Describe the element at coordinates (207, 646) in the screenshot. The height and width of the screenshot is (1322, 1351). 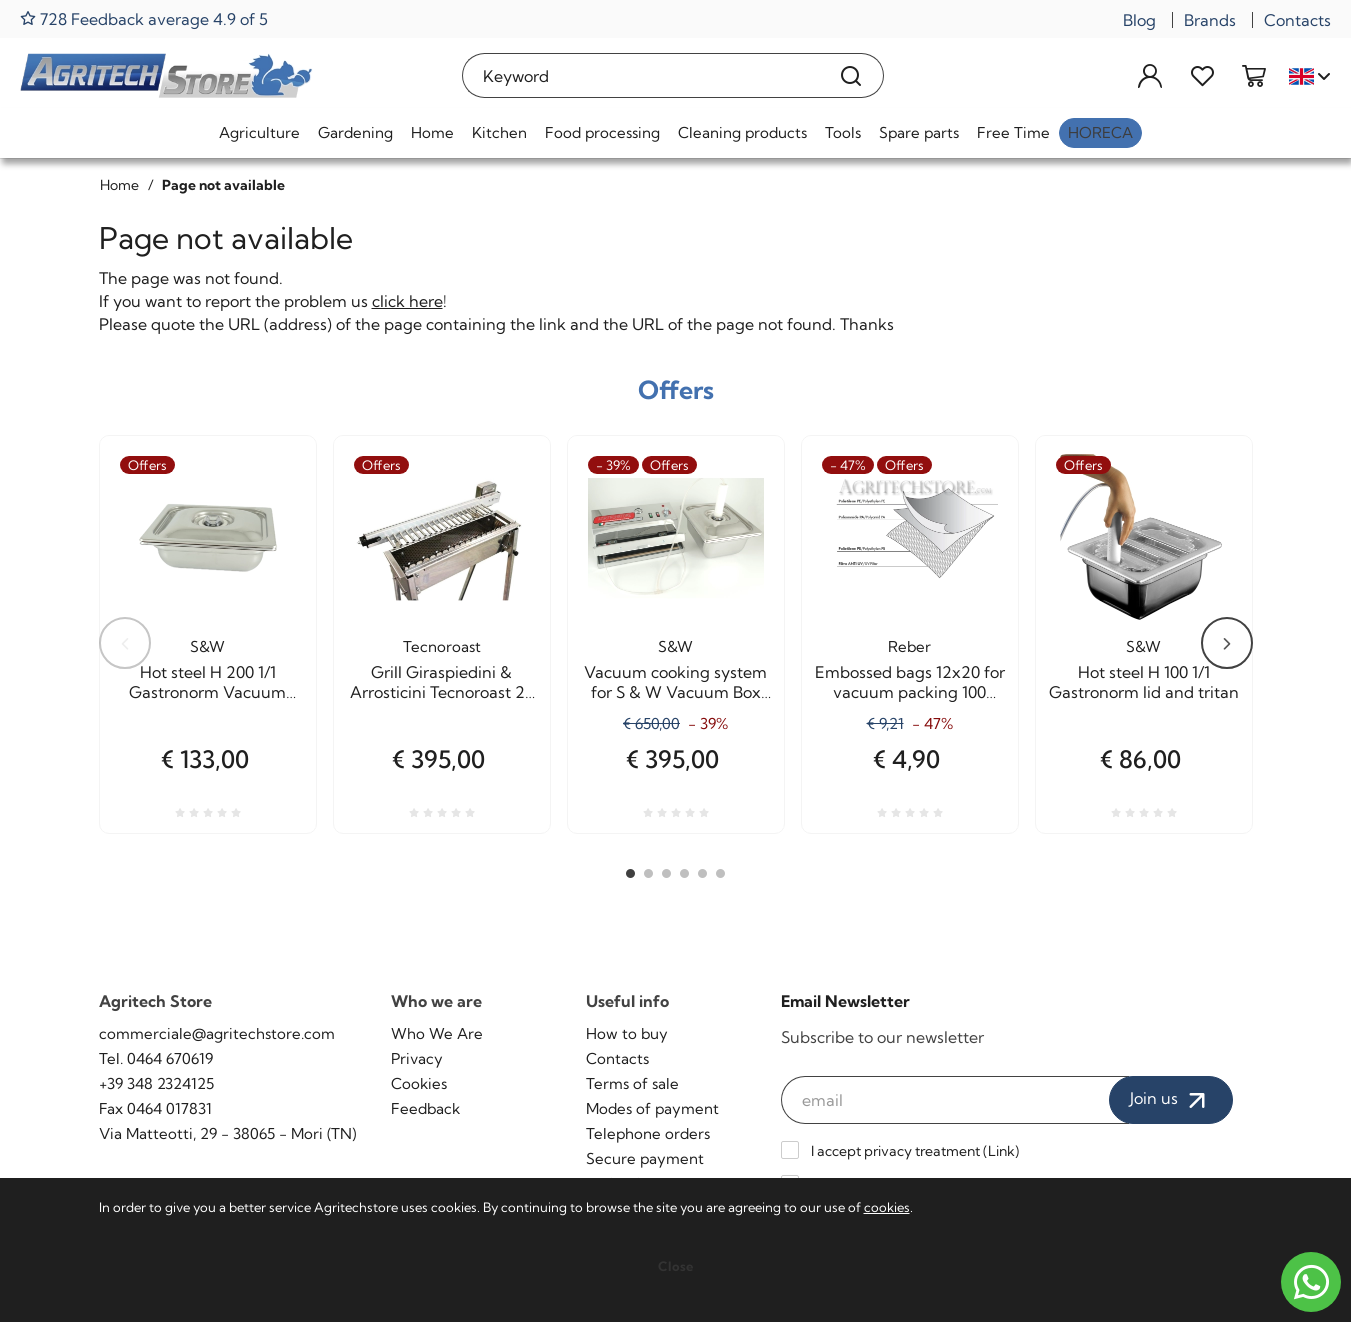
I see `S&W` at that location.